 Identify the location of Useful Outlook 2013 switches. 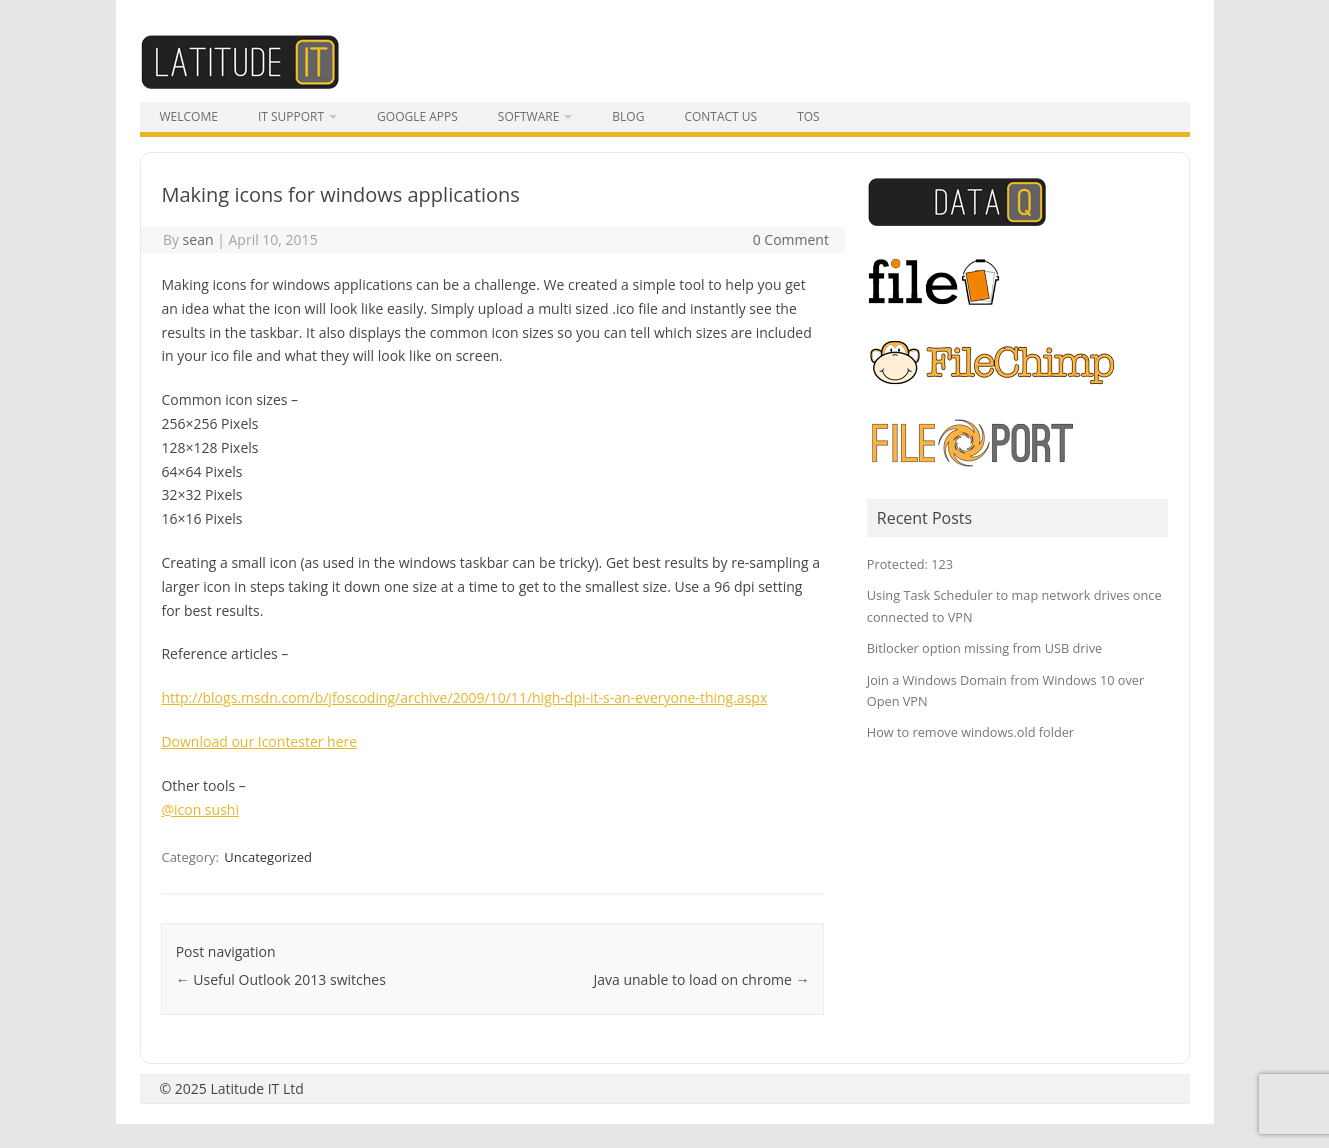
(281, 979).